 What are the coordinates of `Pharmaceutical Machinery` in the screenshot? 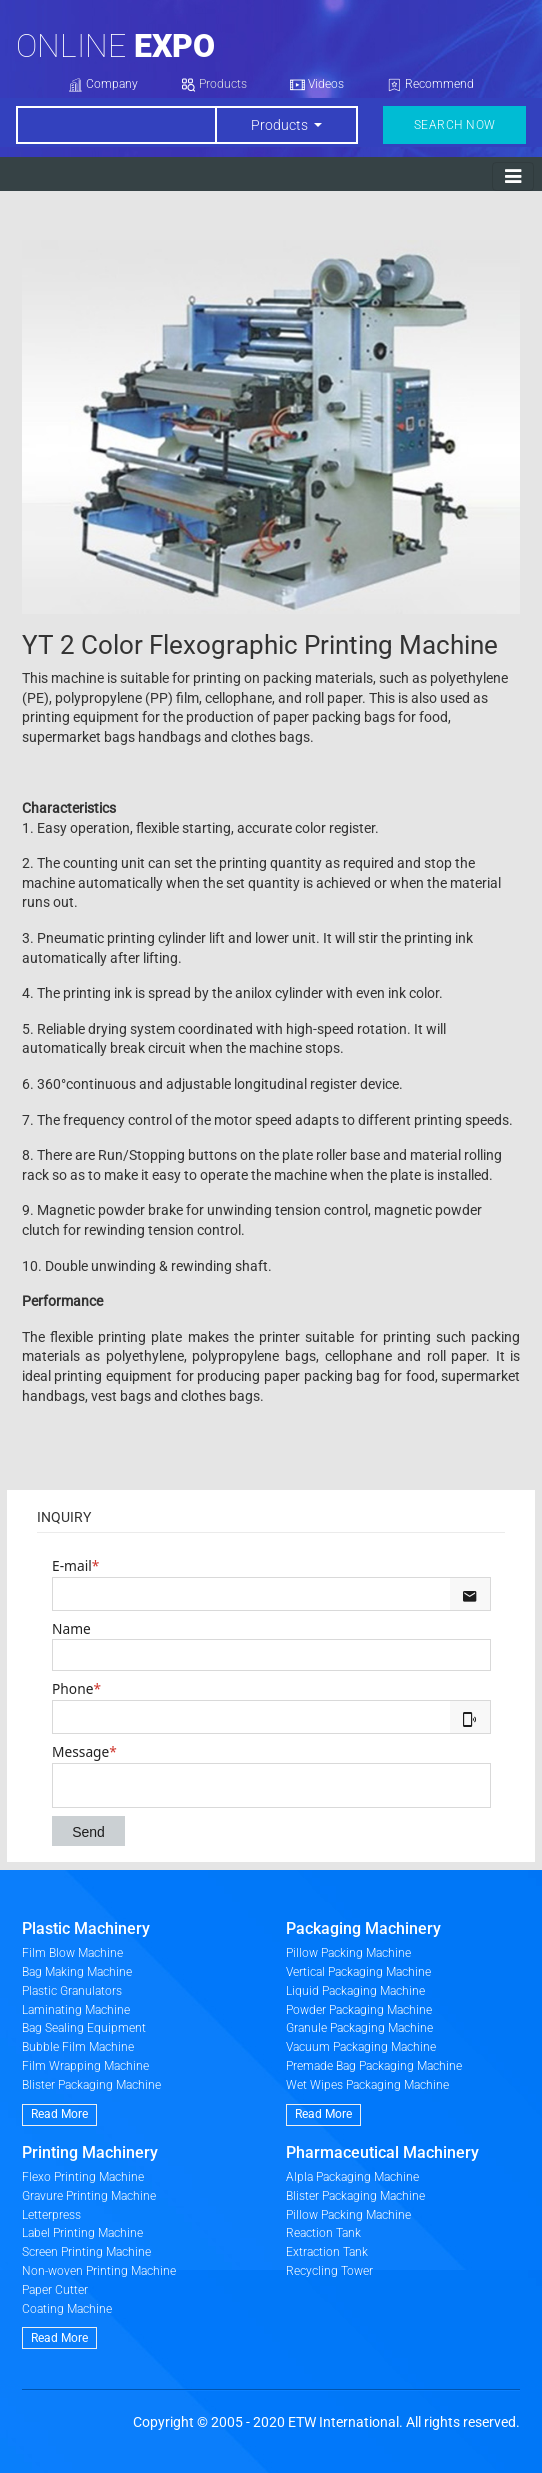 It's located at (382, 2152).